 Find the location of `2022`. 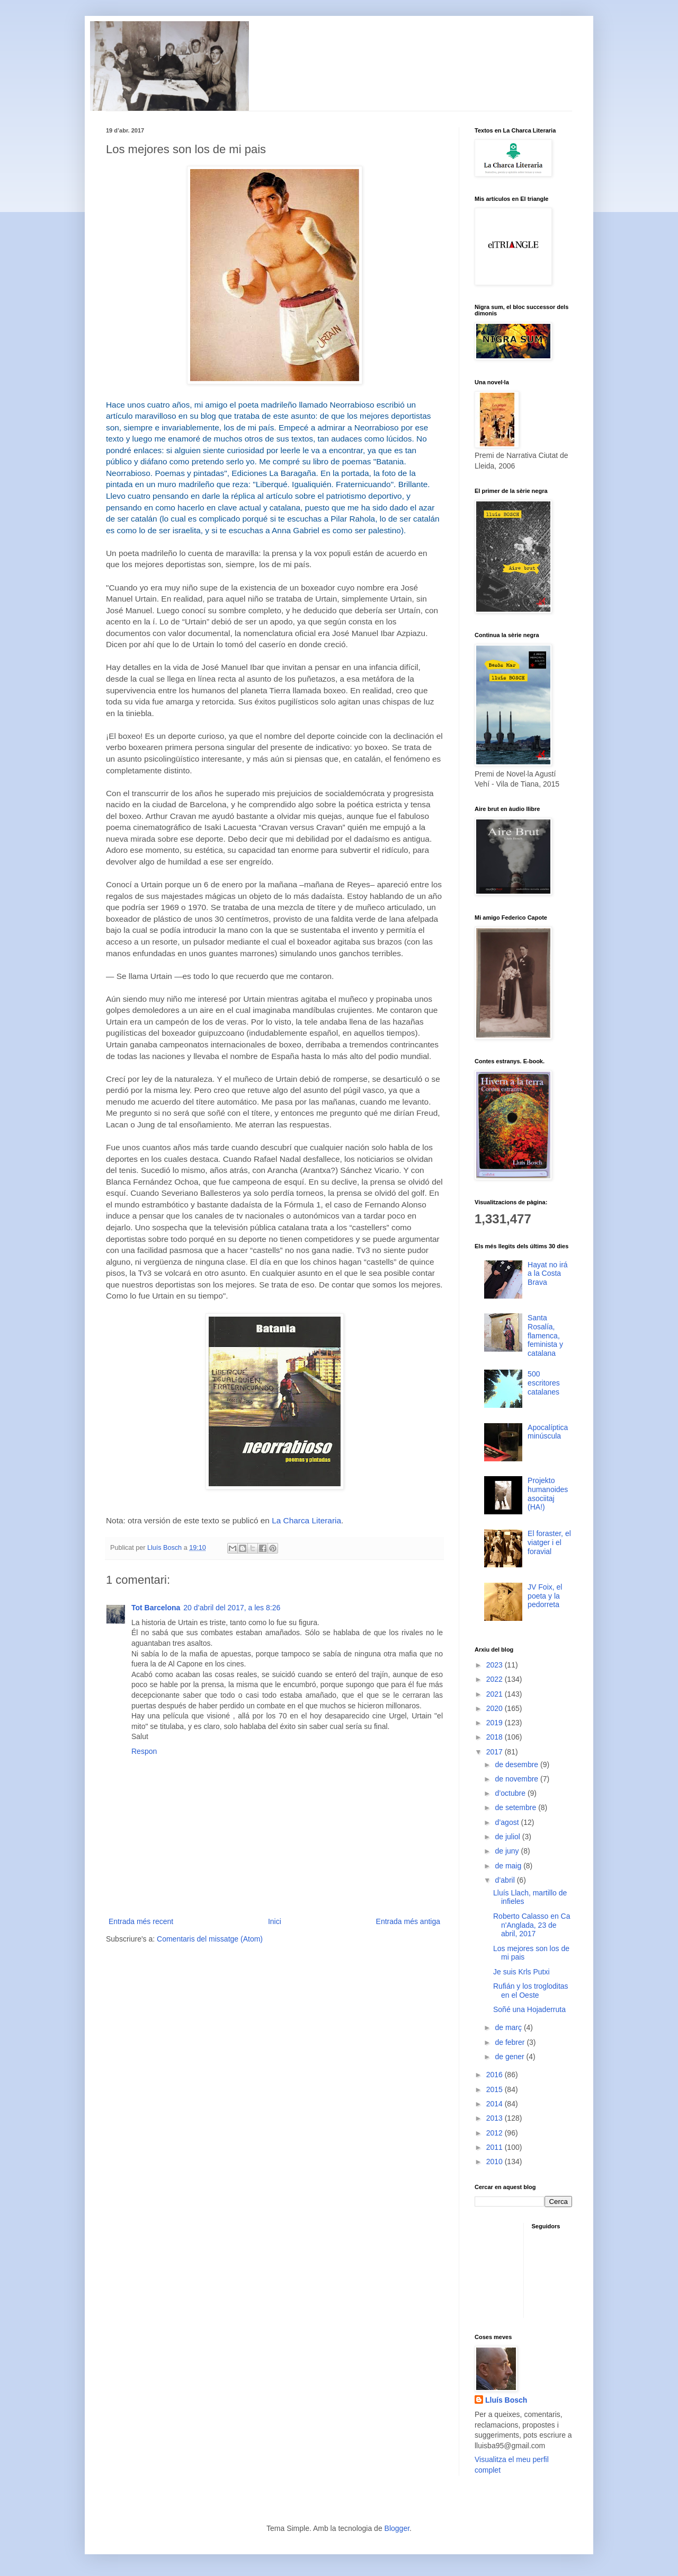

2022 is located at coordinates (495, 1679).